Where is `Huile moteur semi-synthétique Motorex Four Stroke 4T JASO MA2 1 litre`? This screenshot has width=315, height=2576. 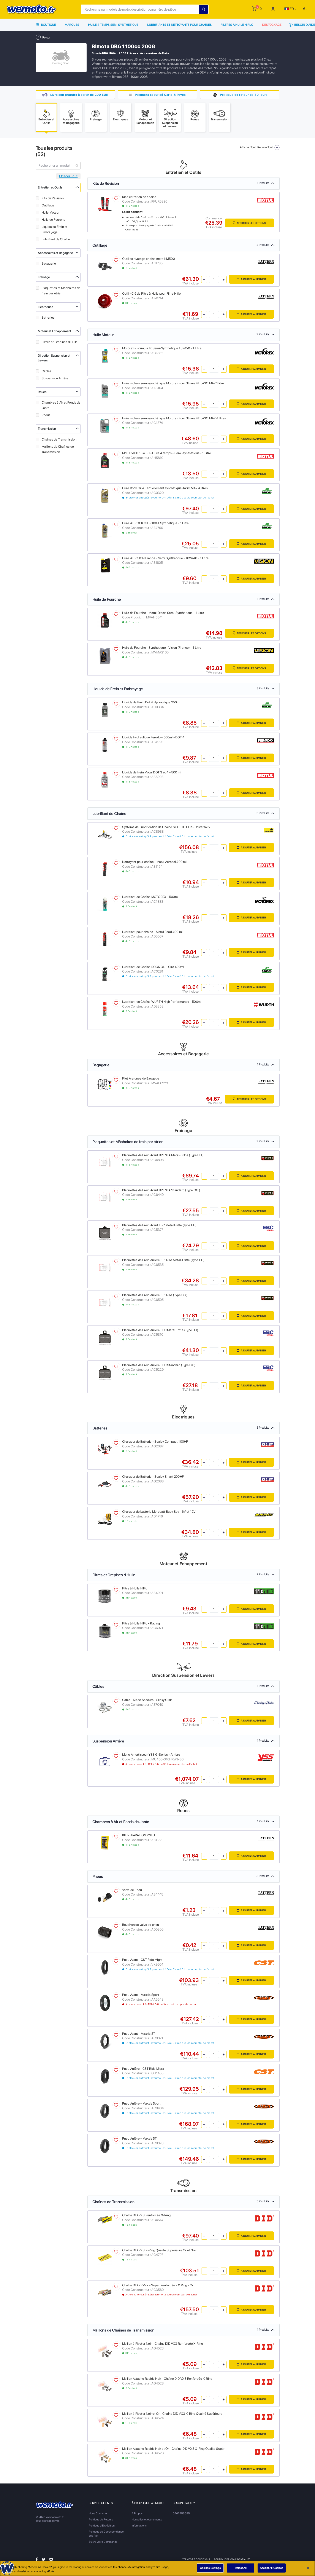
Huile moteur semi-synthétique Motorex Four Stroke 4T JASO MA2 1 litre is located at coordinates (173, 383).